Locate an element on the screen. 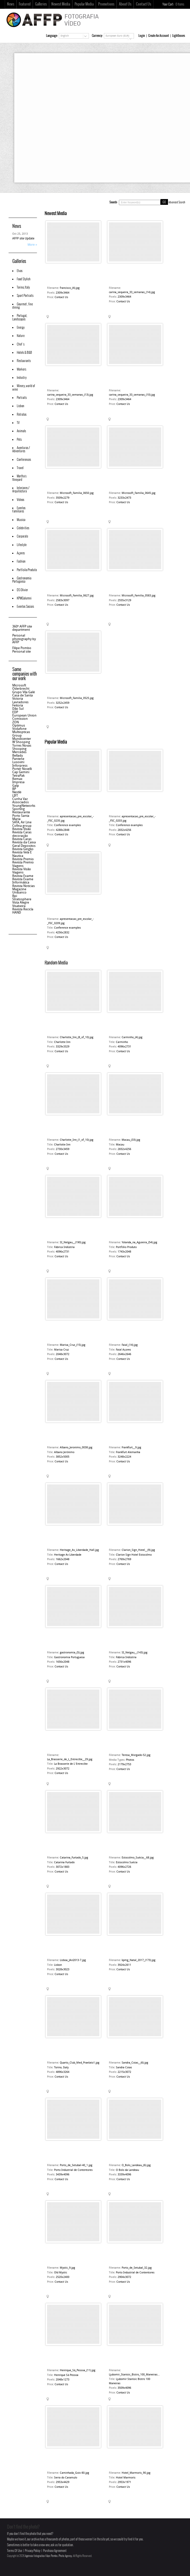  Eventos Sociais is located at coordinates (25, 606).